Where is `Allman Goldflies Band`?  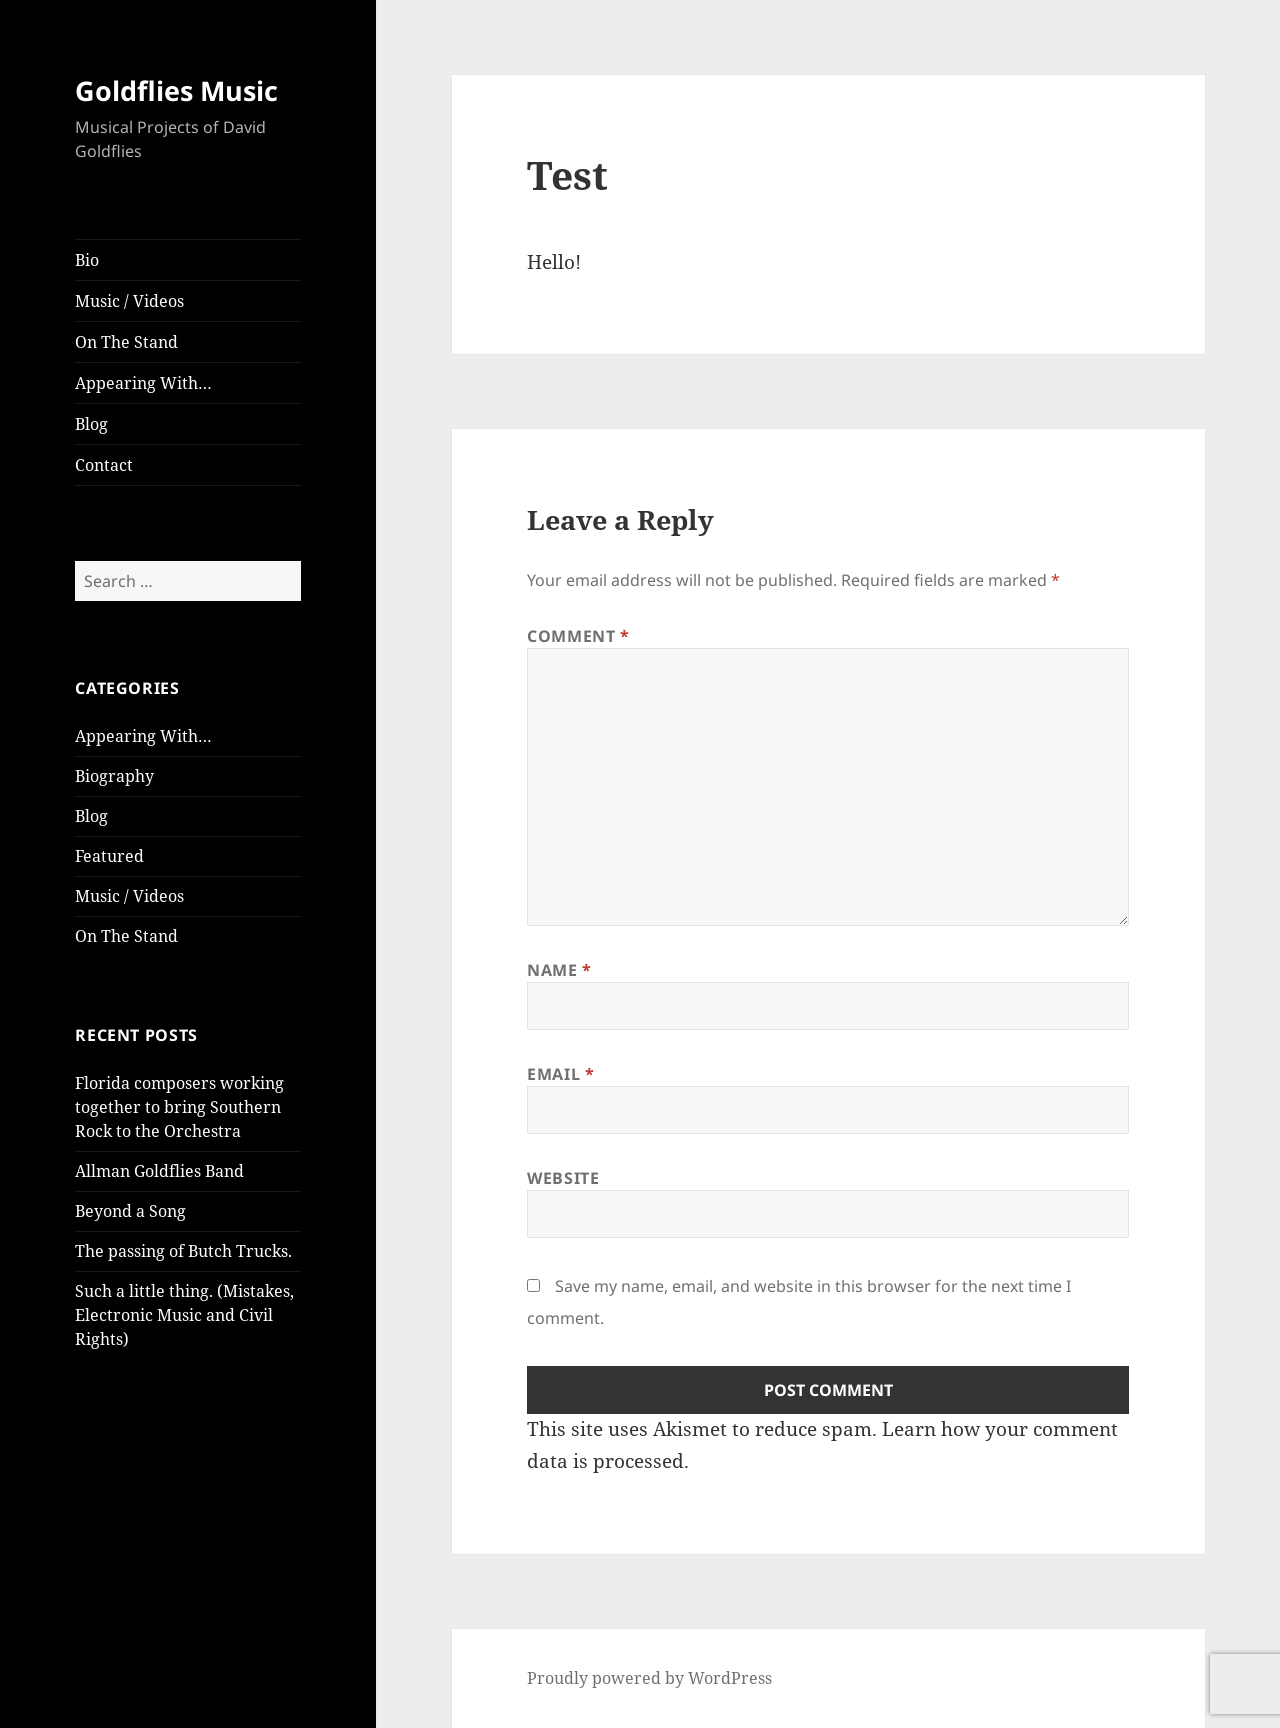
Allman Goldflies Band is located at coordinates (159, 1171).